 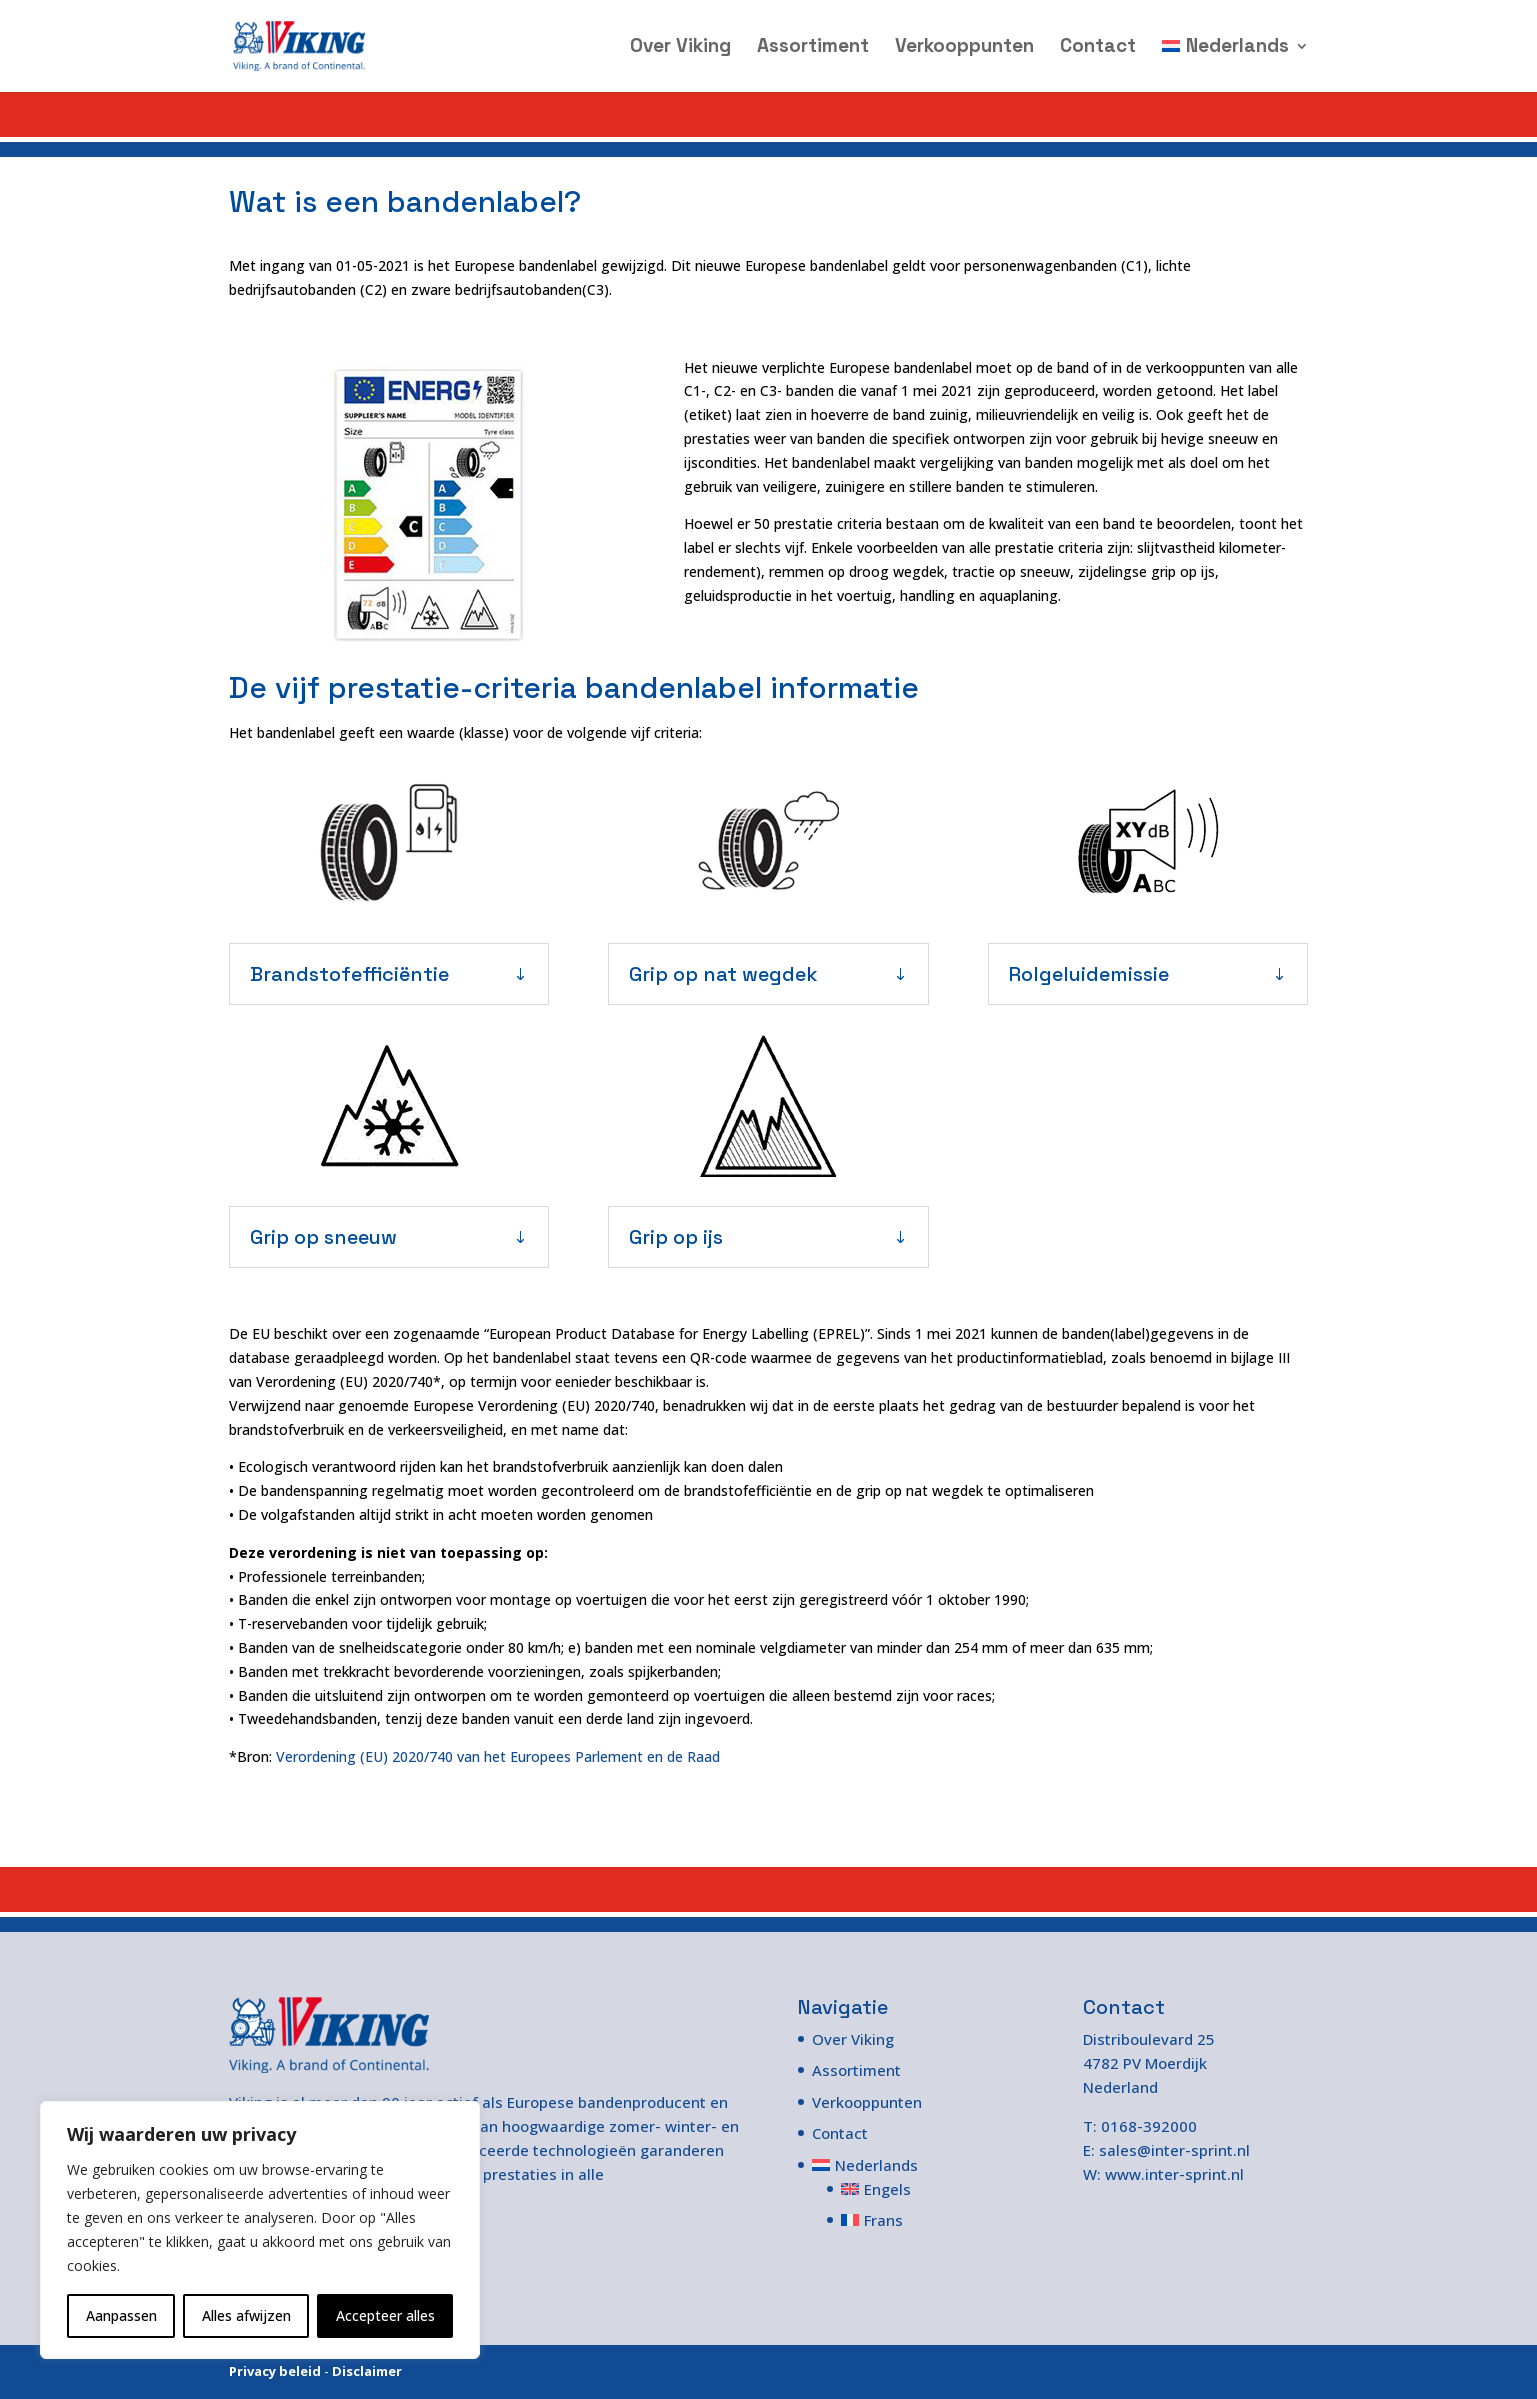 I want to click on Aanpassen, so click(x=121, y=2315).